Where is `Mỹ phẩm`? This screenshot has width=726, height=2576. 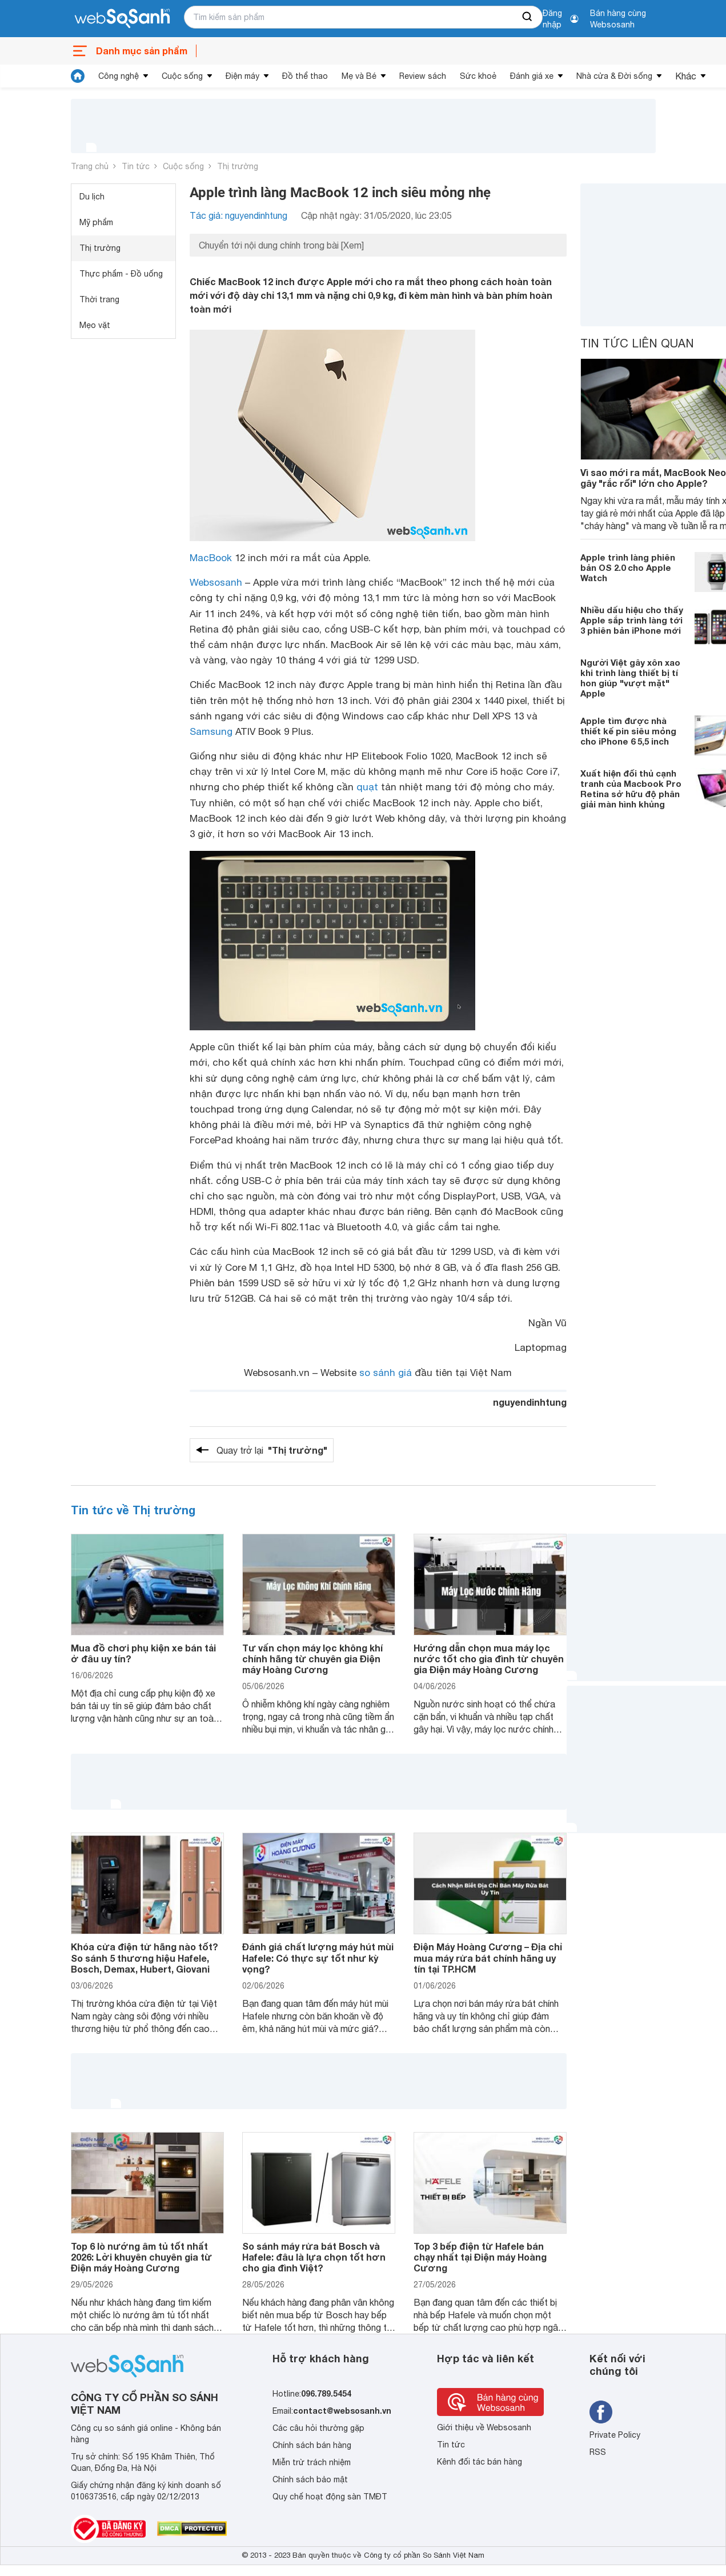
Mỹ phẩm is located at coordinates (96, 222).